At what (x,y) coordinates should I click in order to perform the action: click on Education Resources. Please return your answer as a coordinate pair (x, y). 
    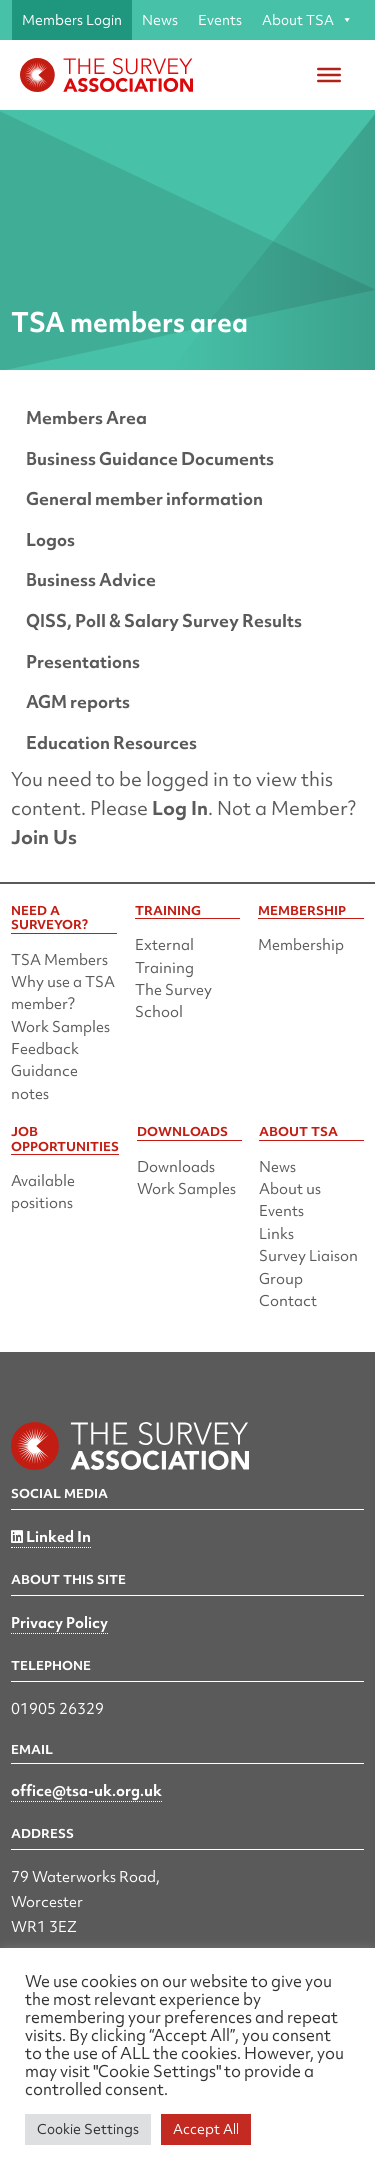
    Looking at the image, I should click on (111, 742).